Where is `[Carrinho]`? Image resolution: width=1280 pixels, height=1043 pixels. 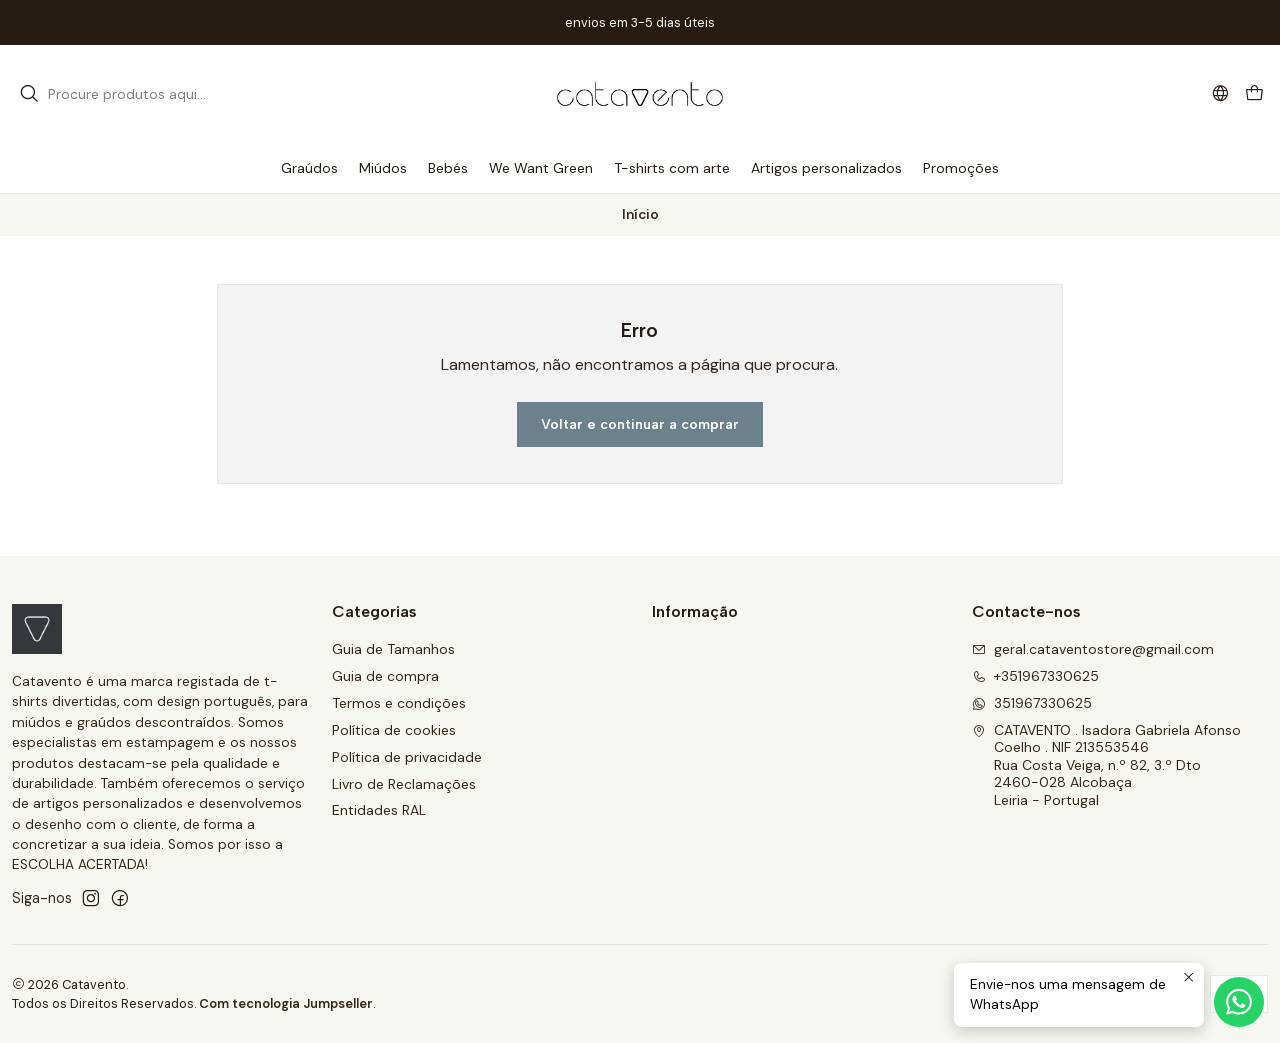
[Carrinho] is located at coordinates (1254, 94).